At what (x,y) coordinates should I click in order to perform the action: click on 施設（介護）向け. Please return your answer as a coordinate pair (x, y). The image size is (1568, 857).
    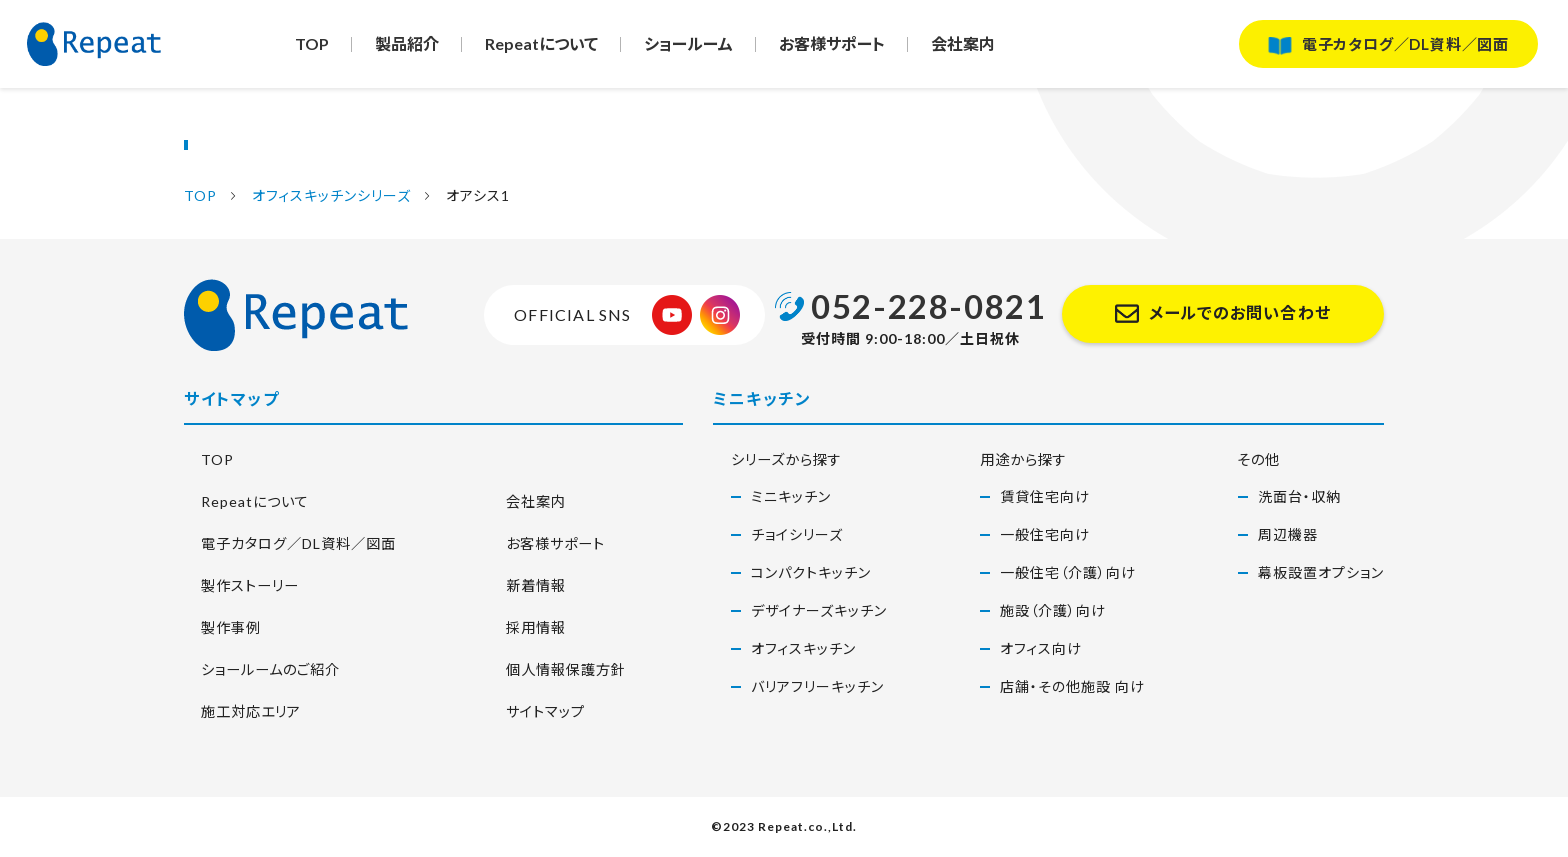
    Looking at the image, I should click on (1053, 610).